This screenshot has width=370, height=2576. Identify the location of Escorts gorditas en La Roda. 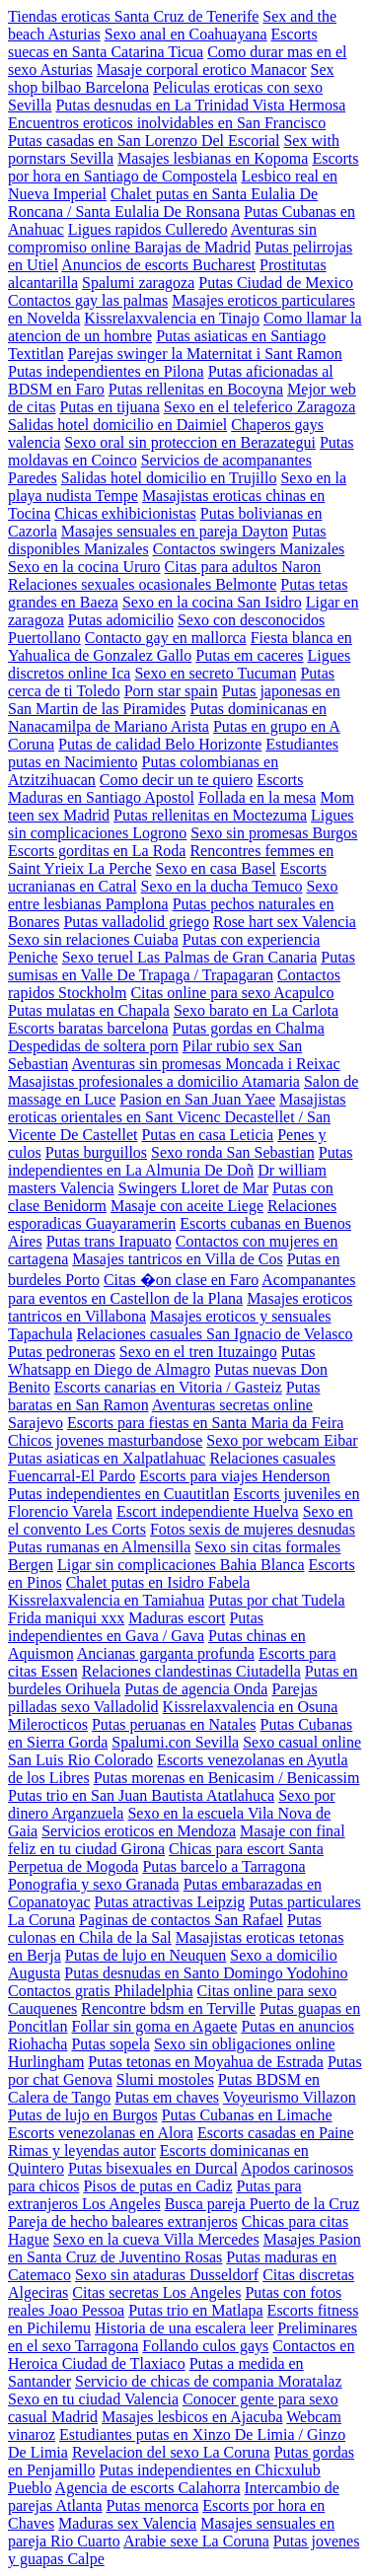
(96, 850).